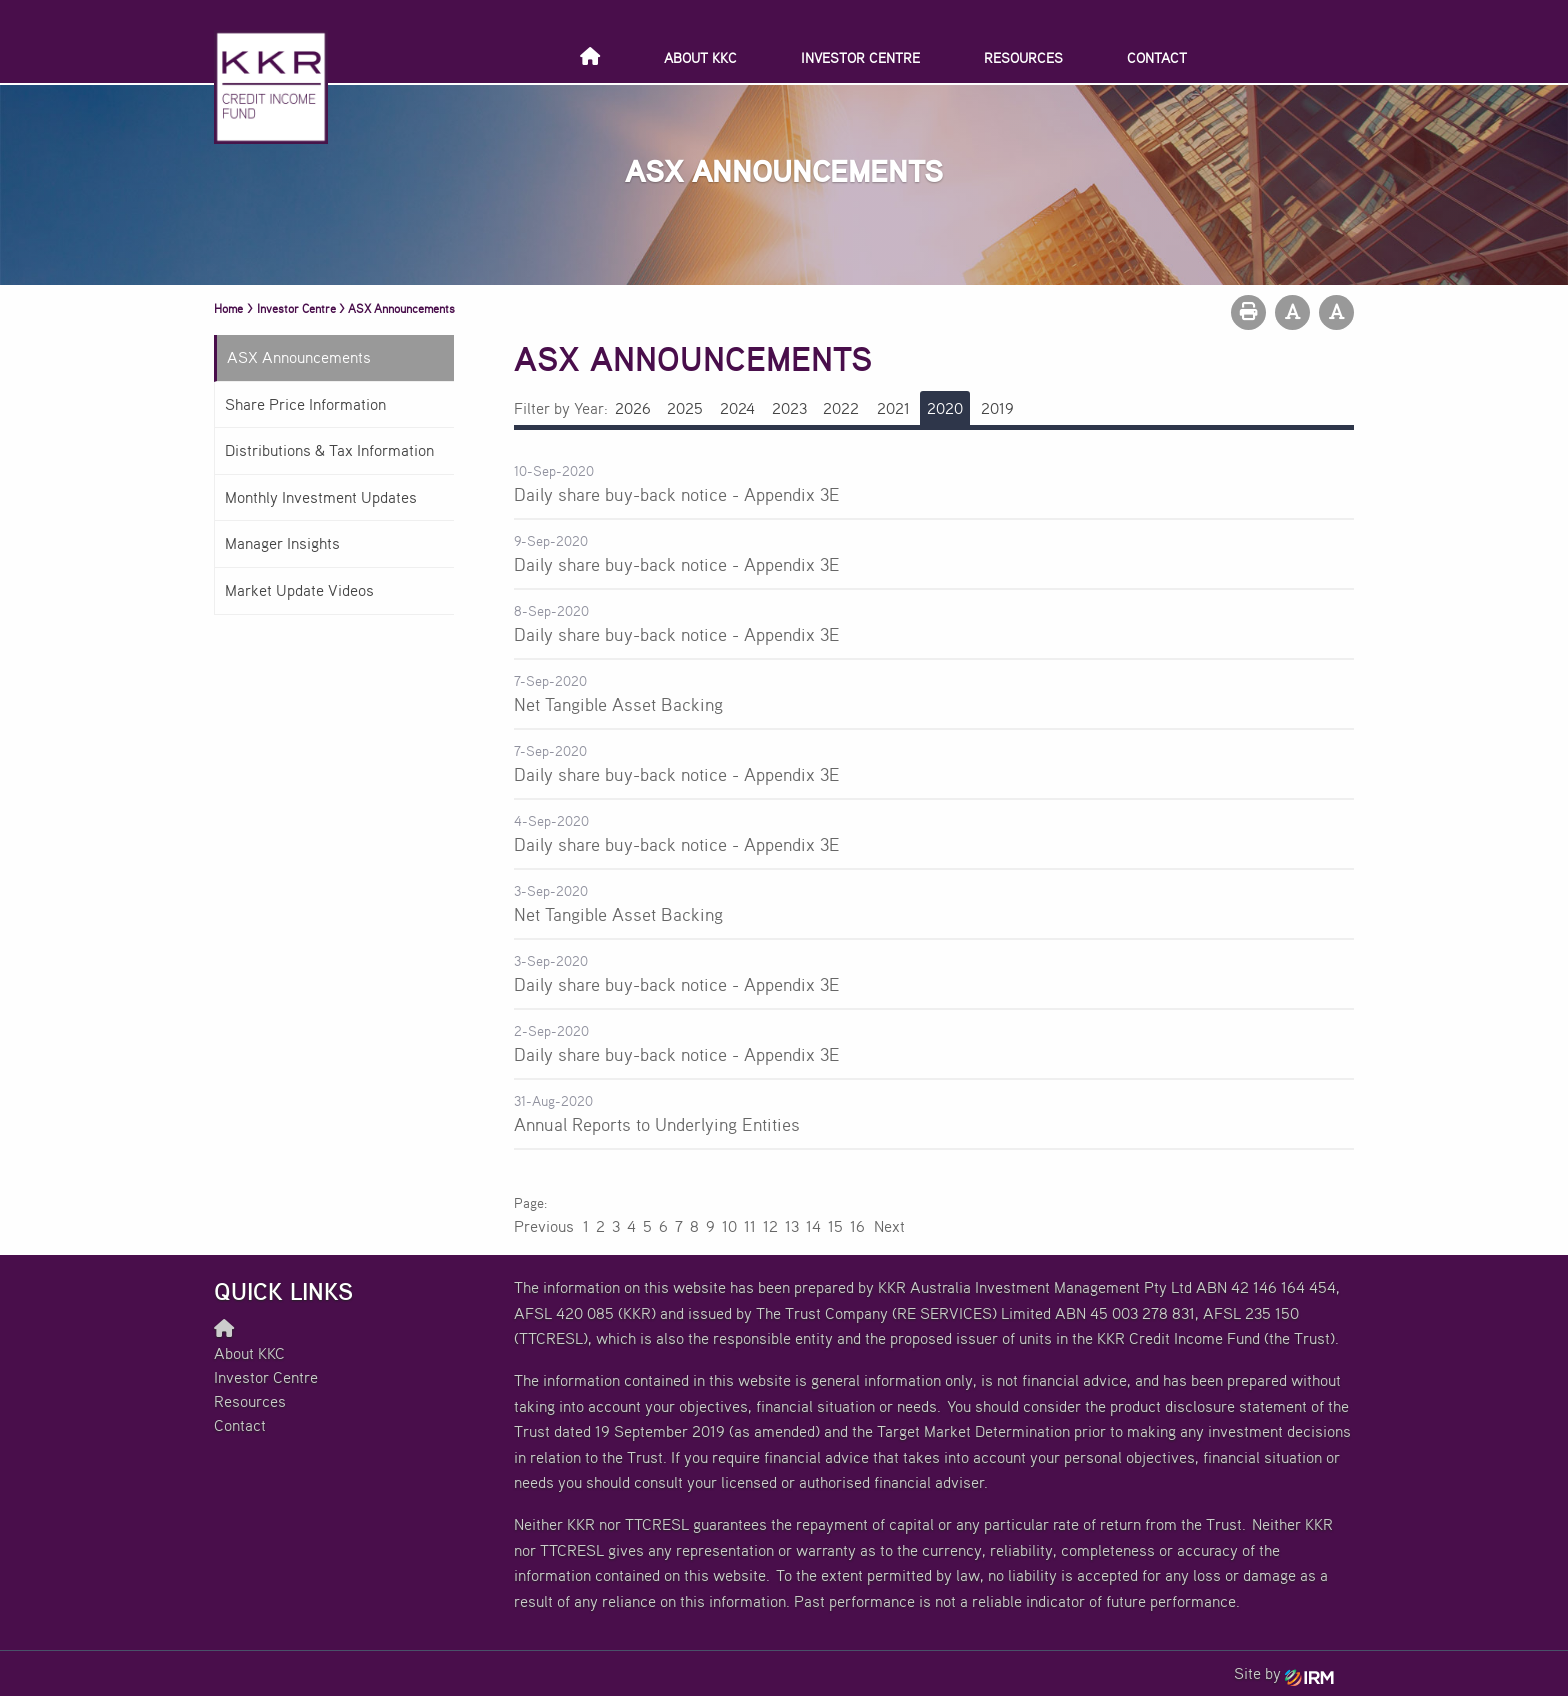  What do you see at coordinates (282, 543) in the screenshot?
I see `Manager Insights` at bounding box center [282, 543].